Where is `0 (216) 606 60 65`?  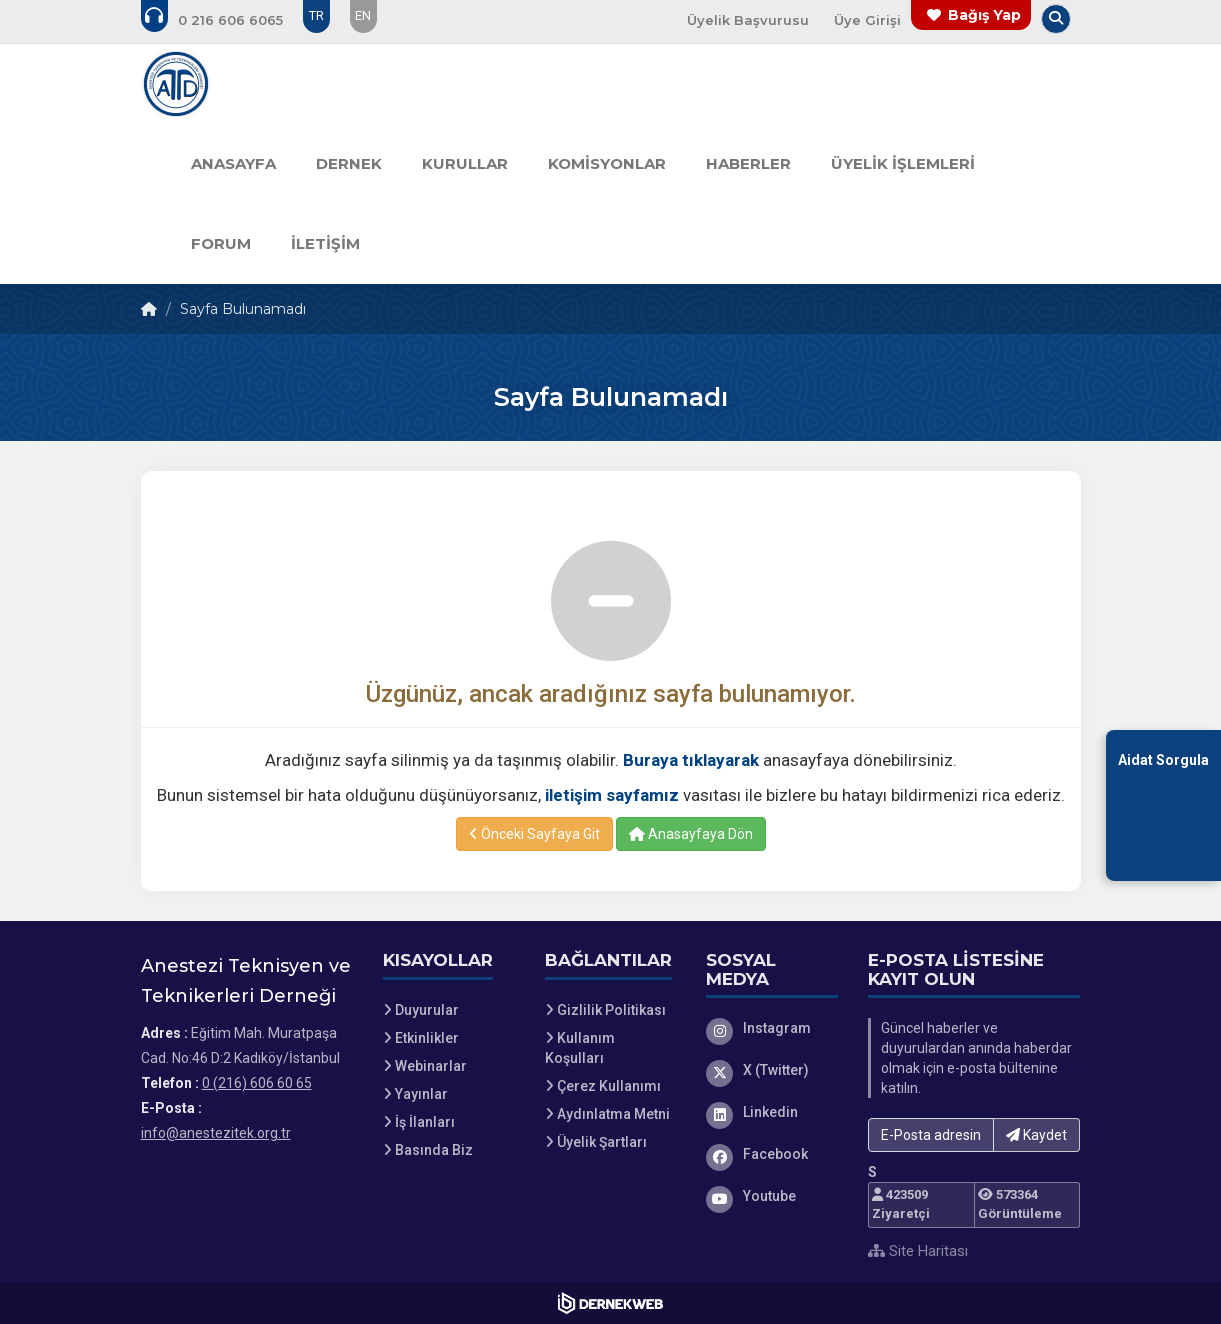
0 (216) 606 60 65 is located at coordinates (257, 1083).